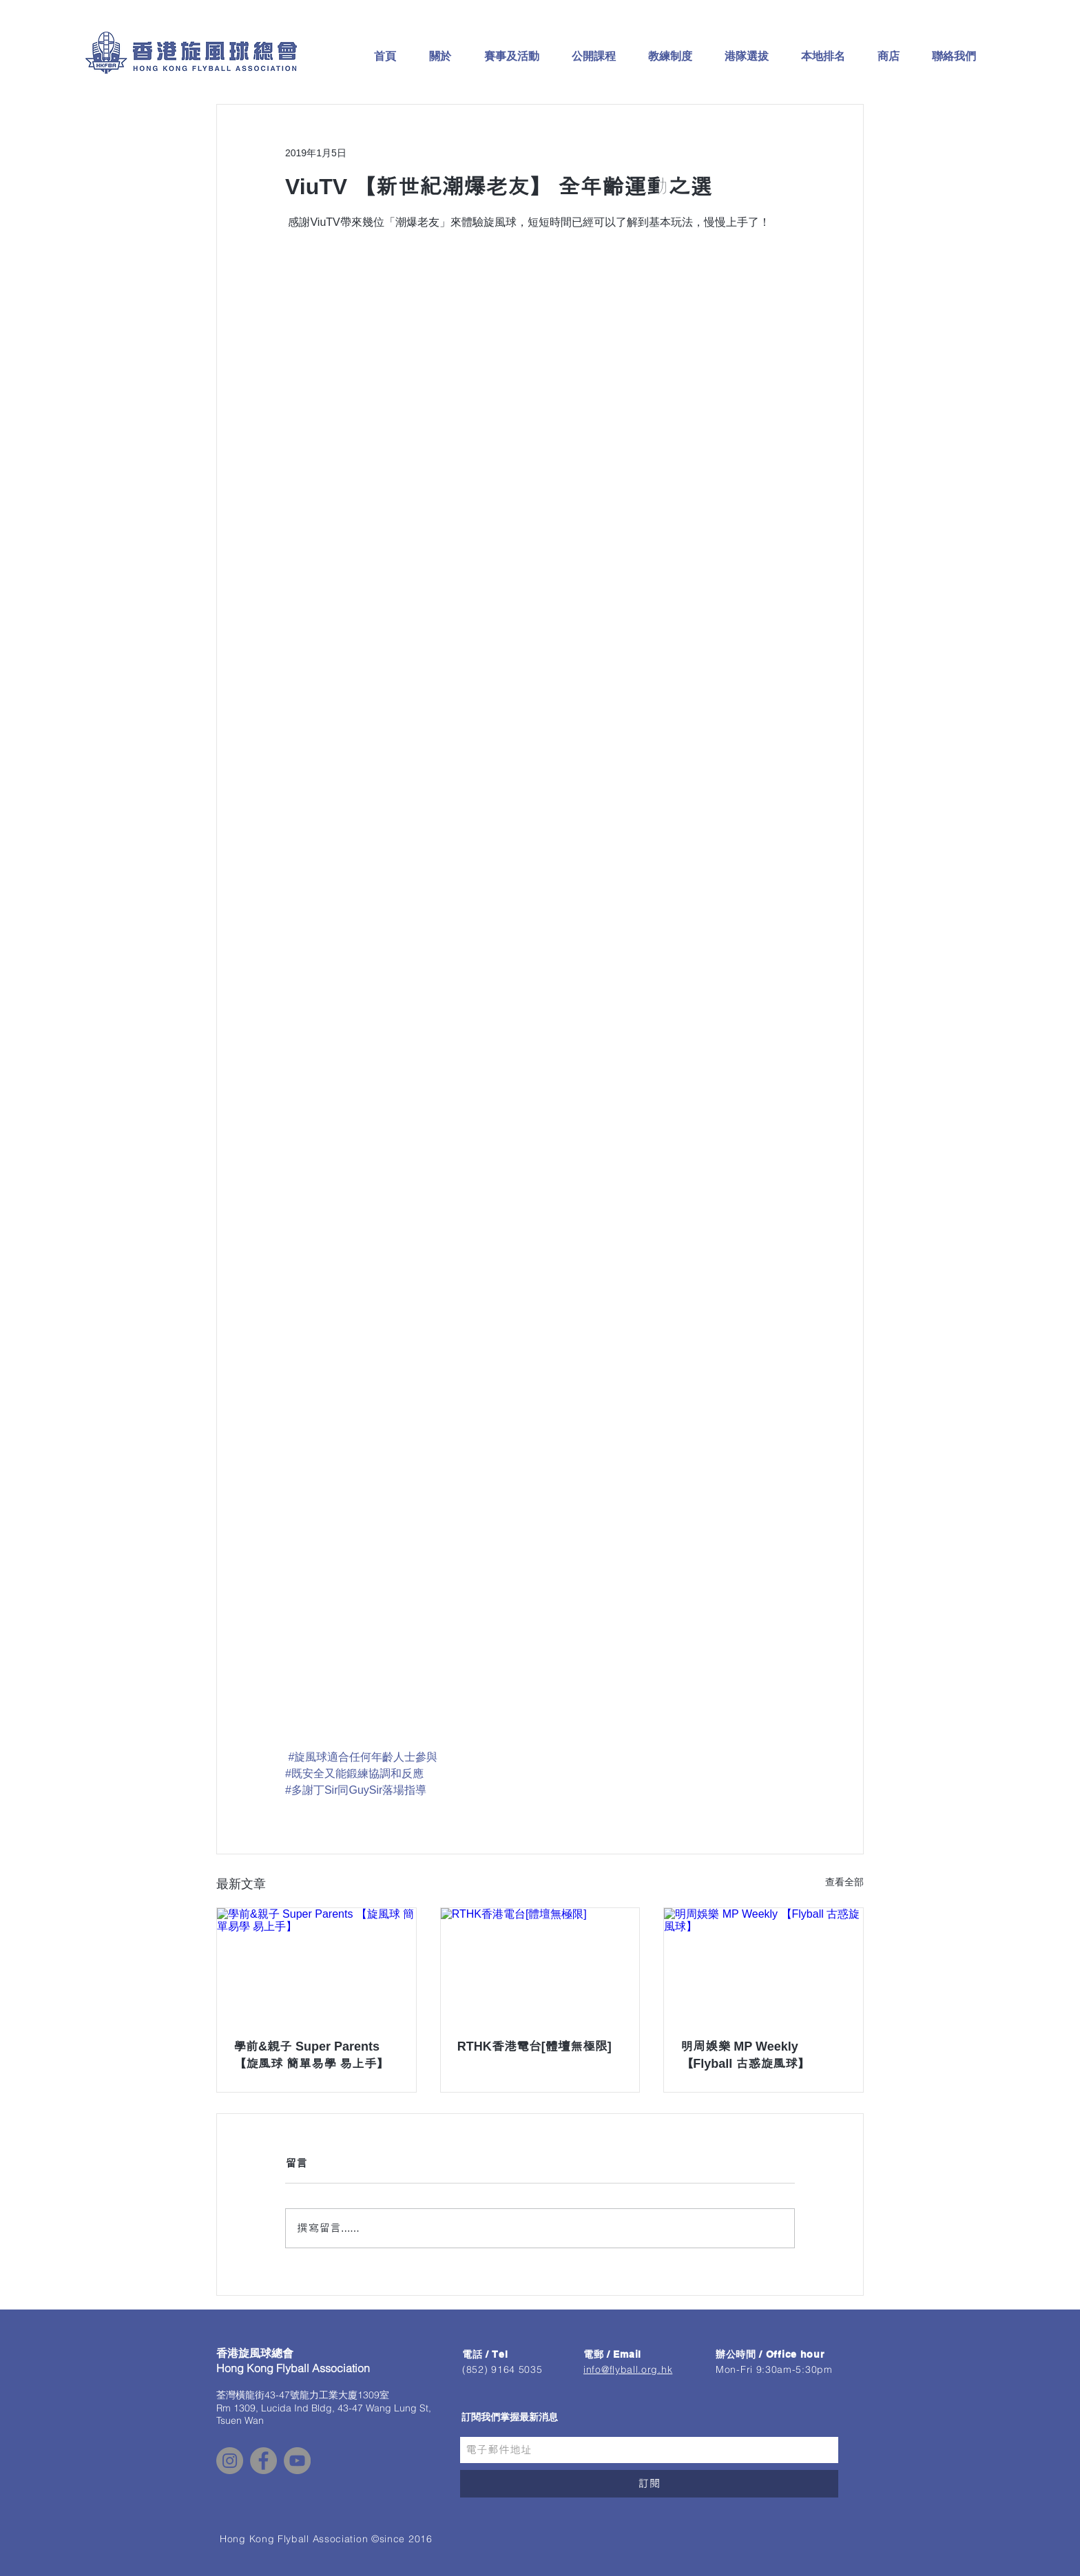  What do you see at coordinates (649, 2484) in the screenshot?
I see `[訂閱]` at bounding box center [649, 2484].